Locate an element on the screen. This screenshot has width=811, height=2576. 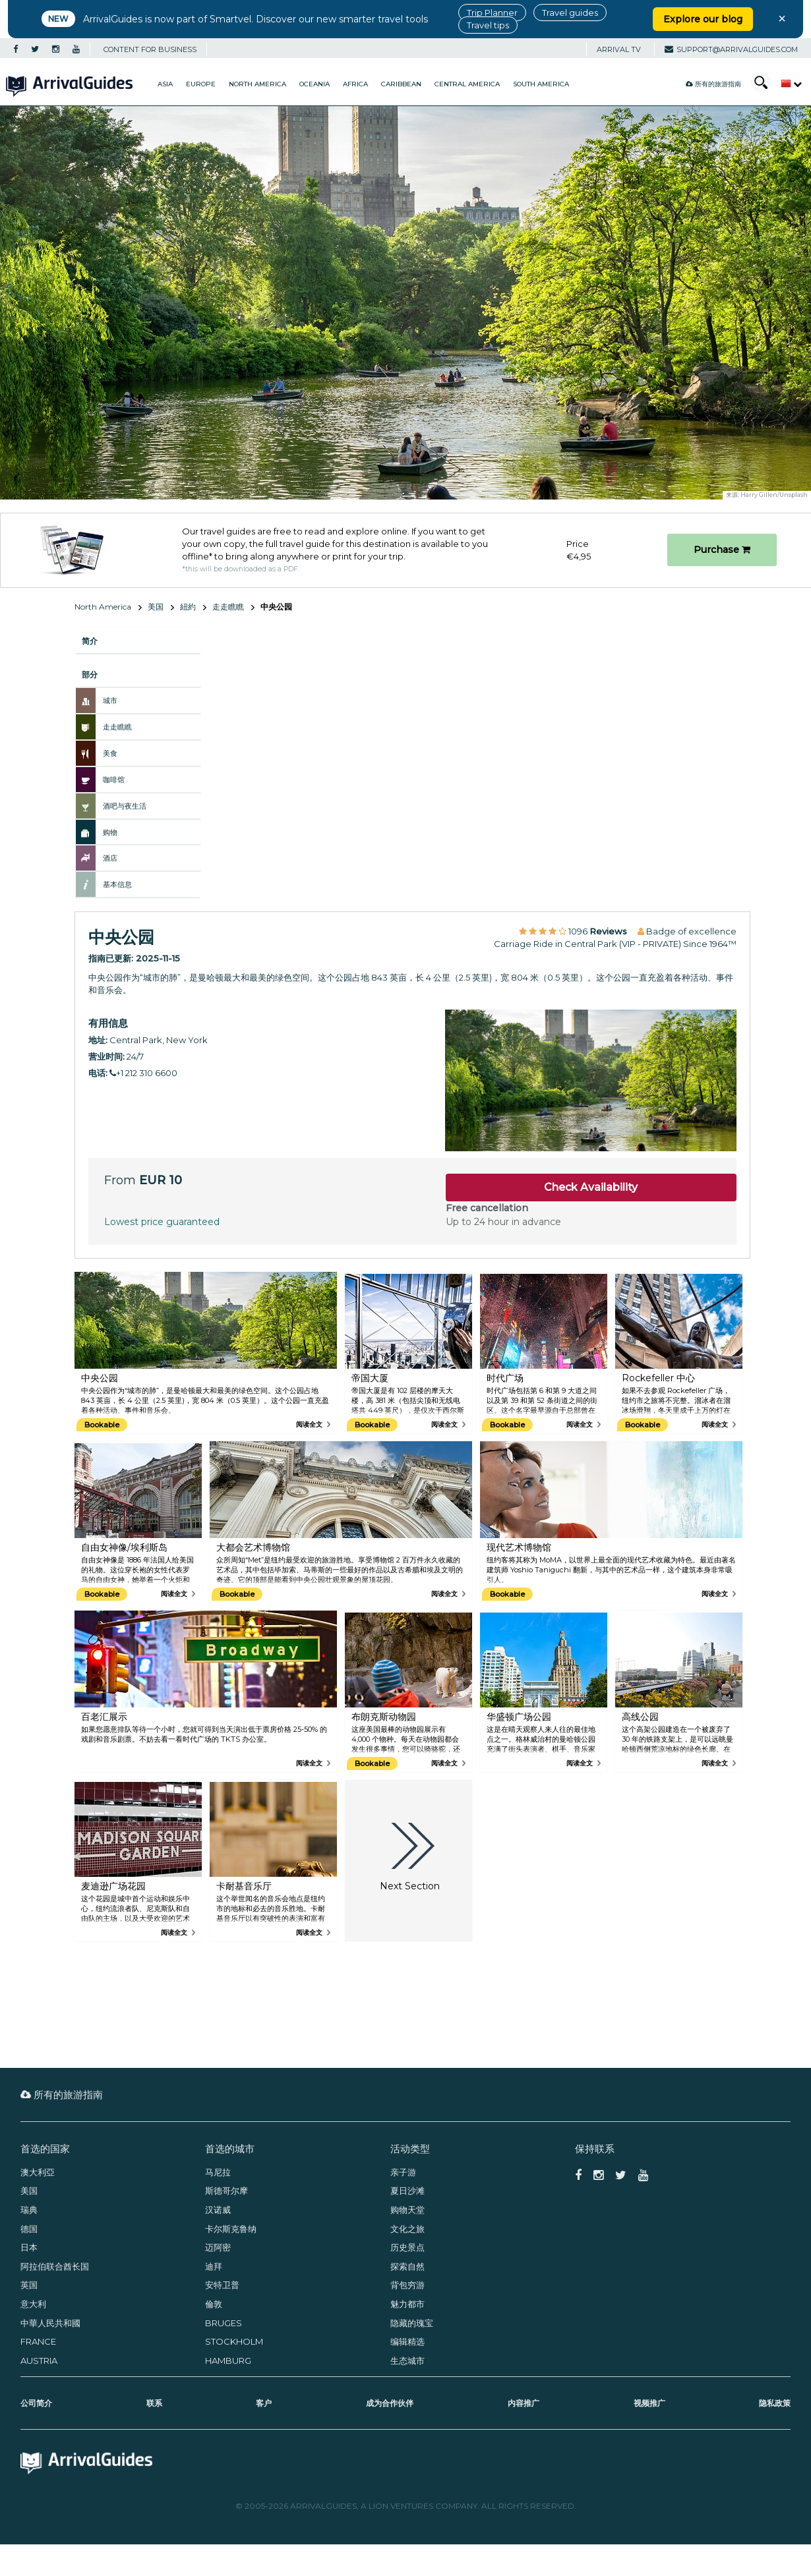
咖啡馆 is located at coordinates (114, 779).